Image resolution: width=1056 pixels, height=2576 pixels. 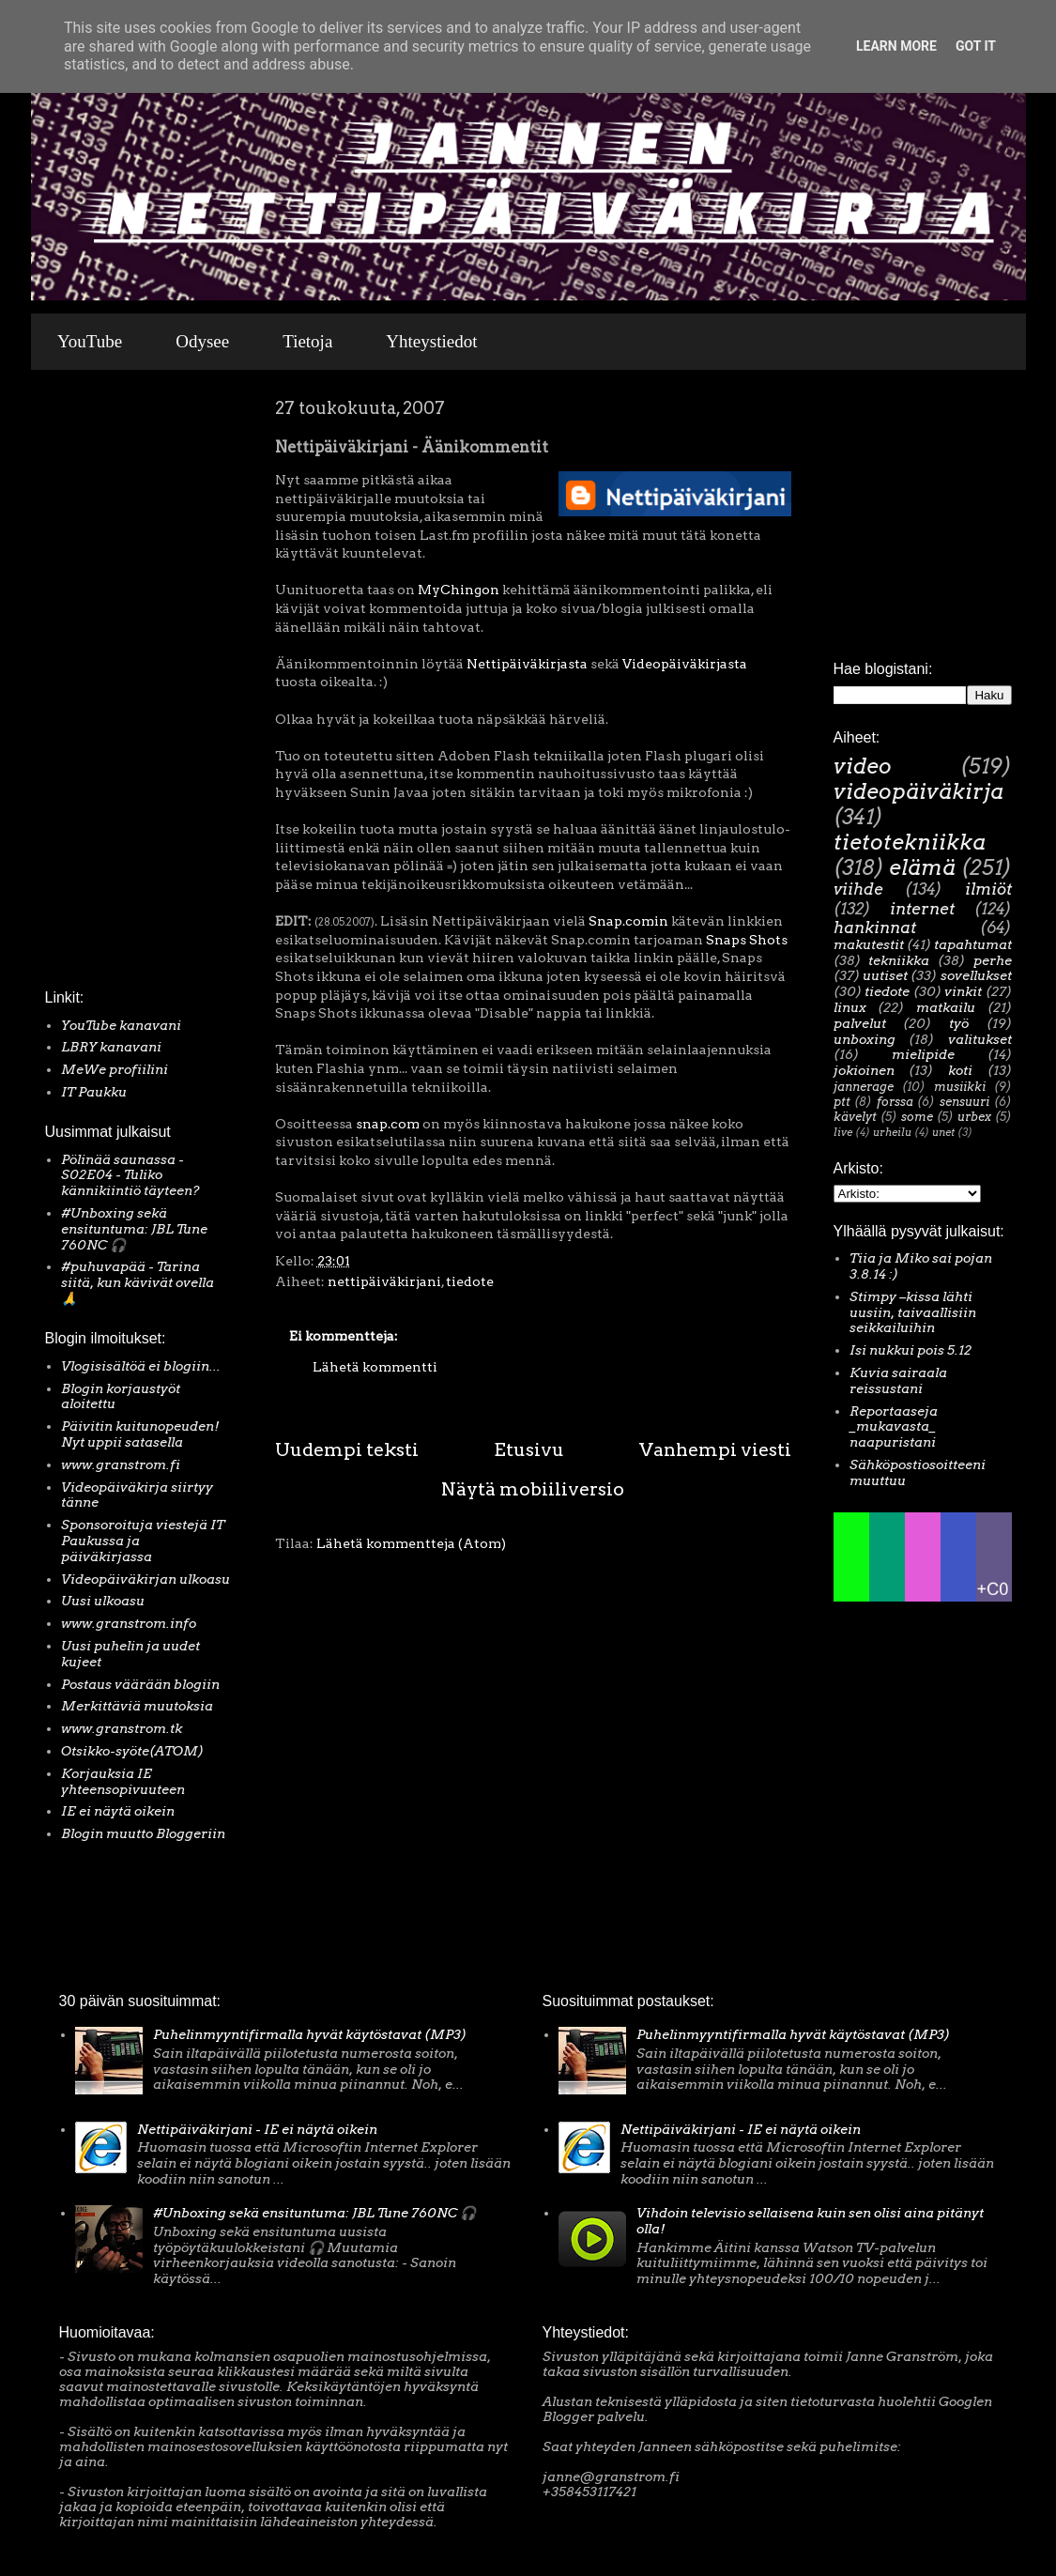 I want to click on Reportaaseja _mukavasta_ naapuristani, so click(x=893, y=1426).